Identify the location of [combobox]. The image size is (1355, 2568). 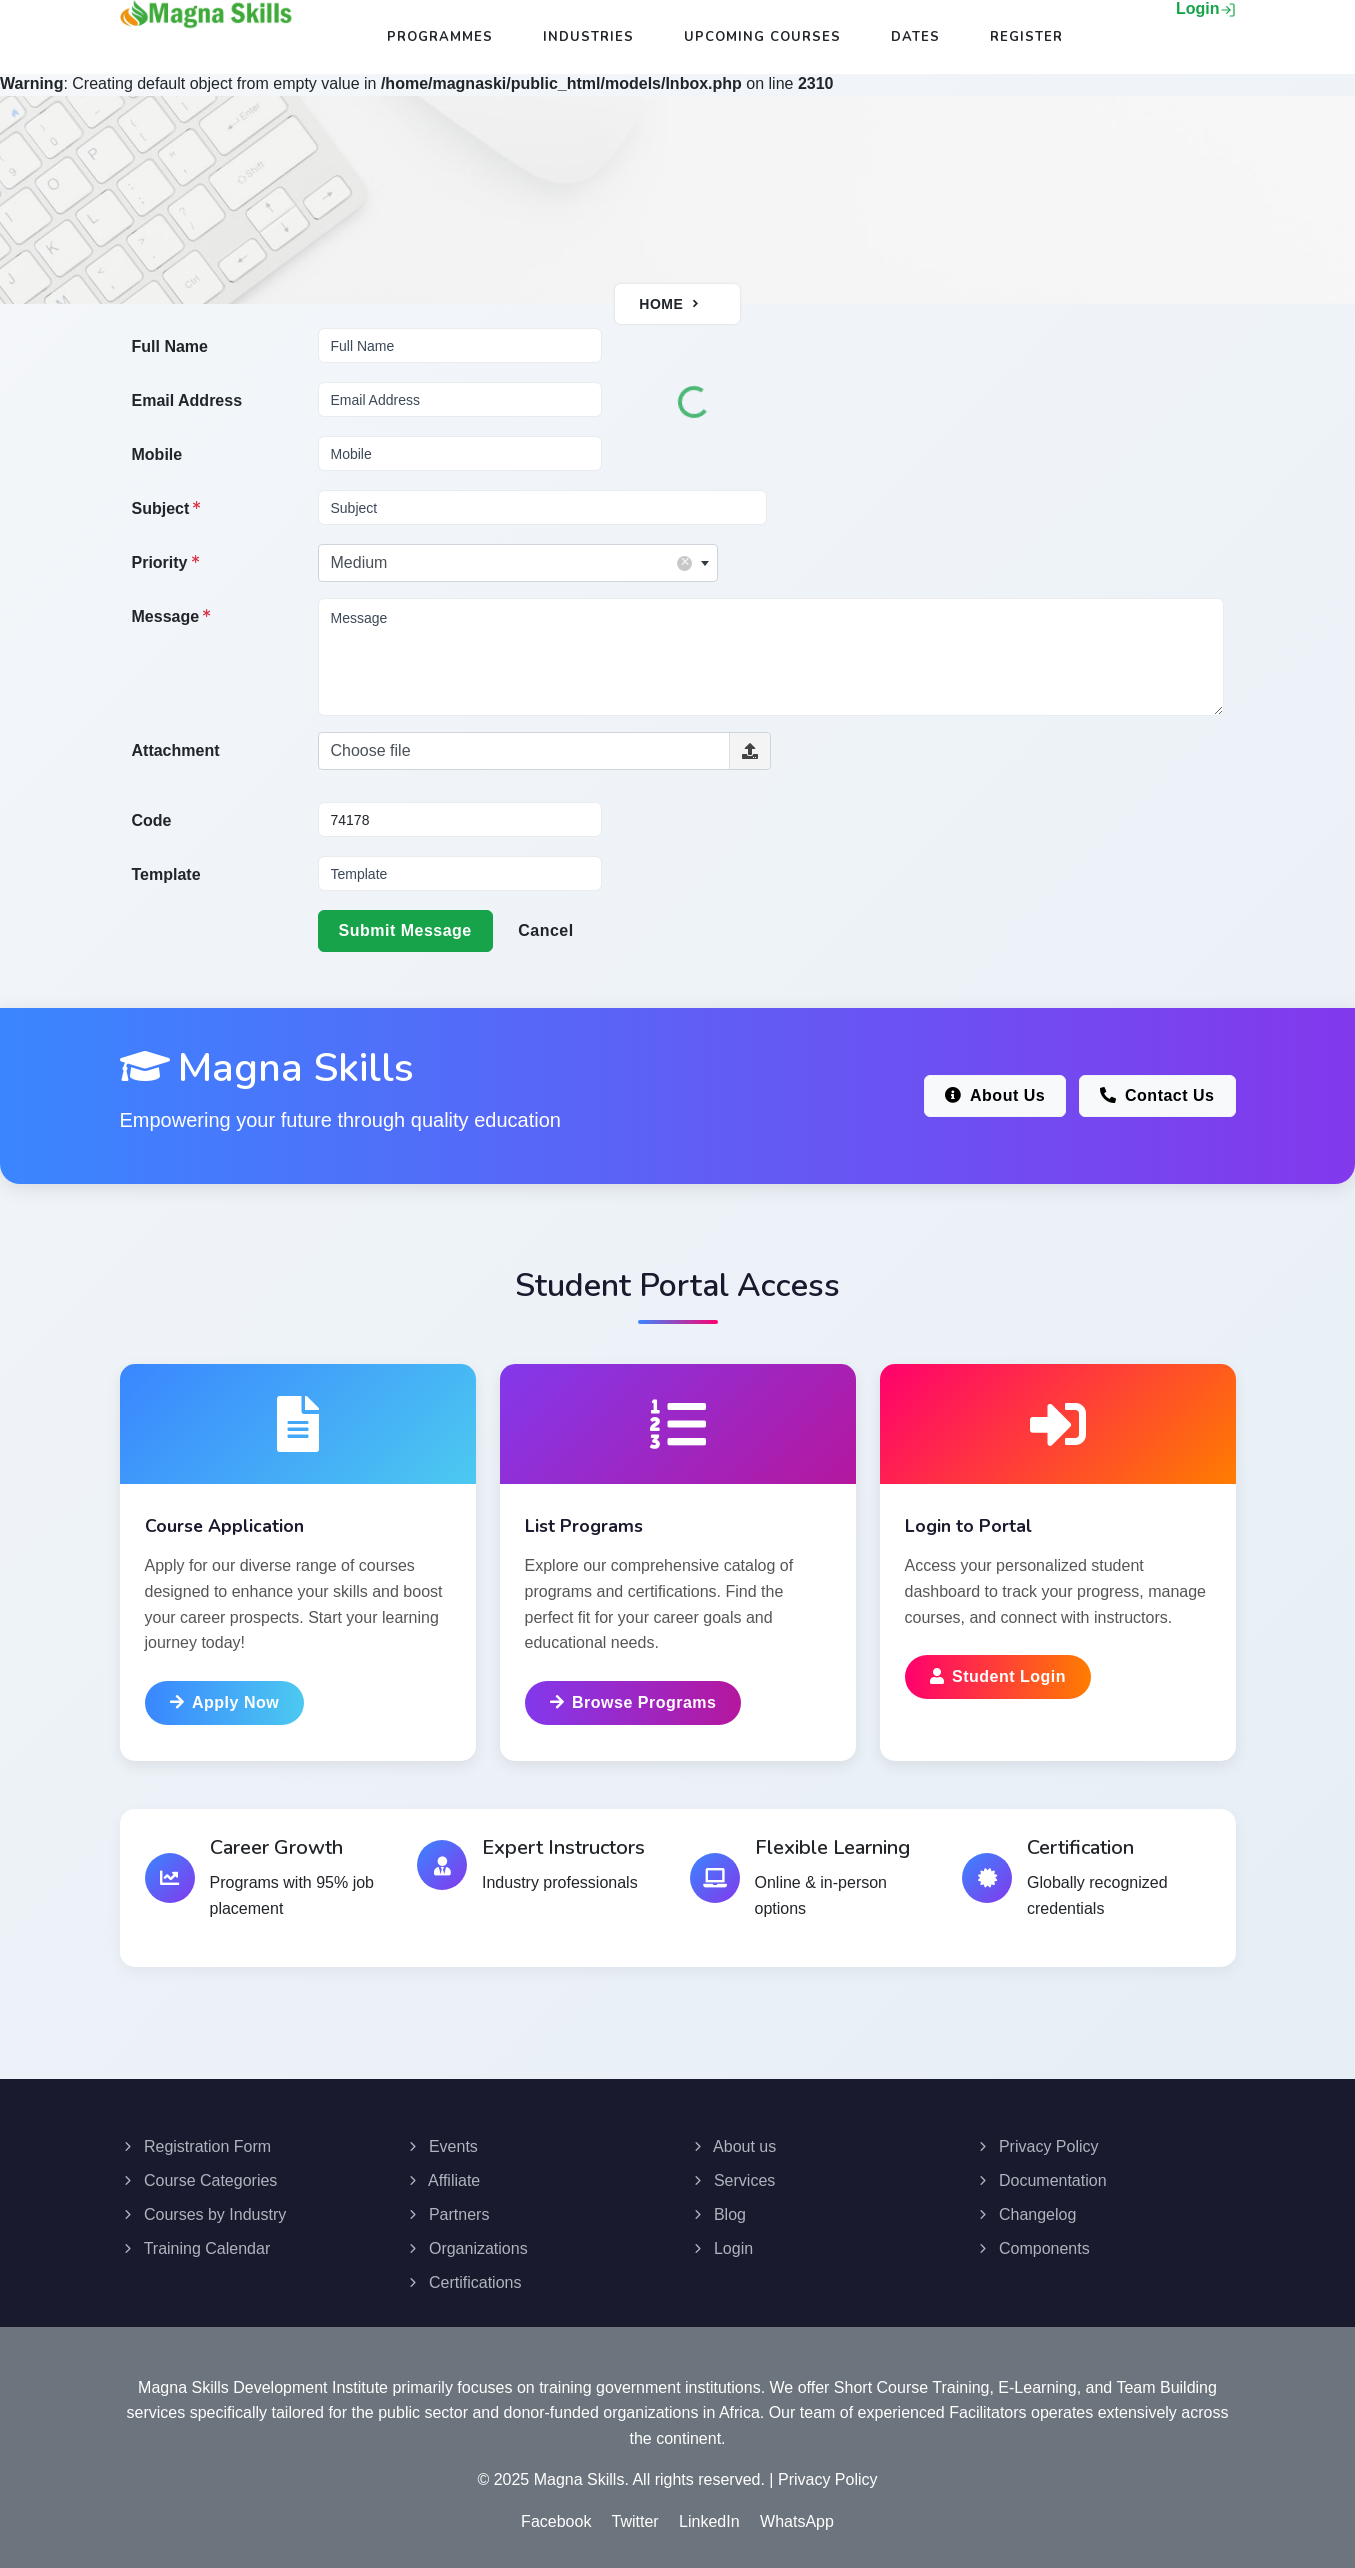
(518, 563).